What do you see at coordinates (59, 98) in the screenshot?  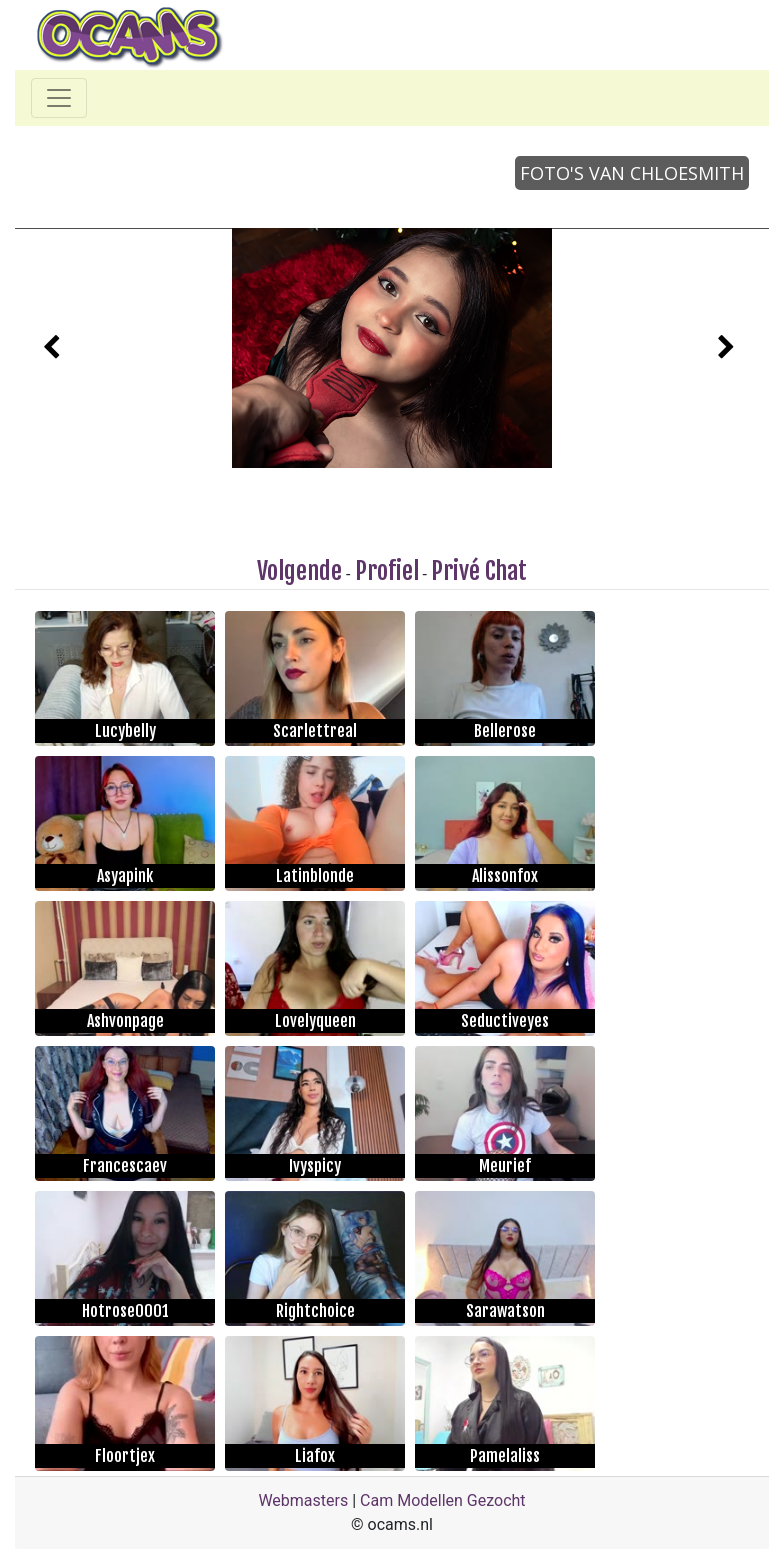 I see `[Toggle navigation]` at bounding box center [59, 98].